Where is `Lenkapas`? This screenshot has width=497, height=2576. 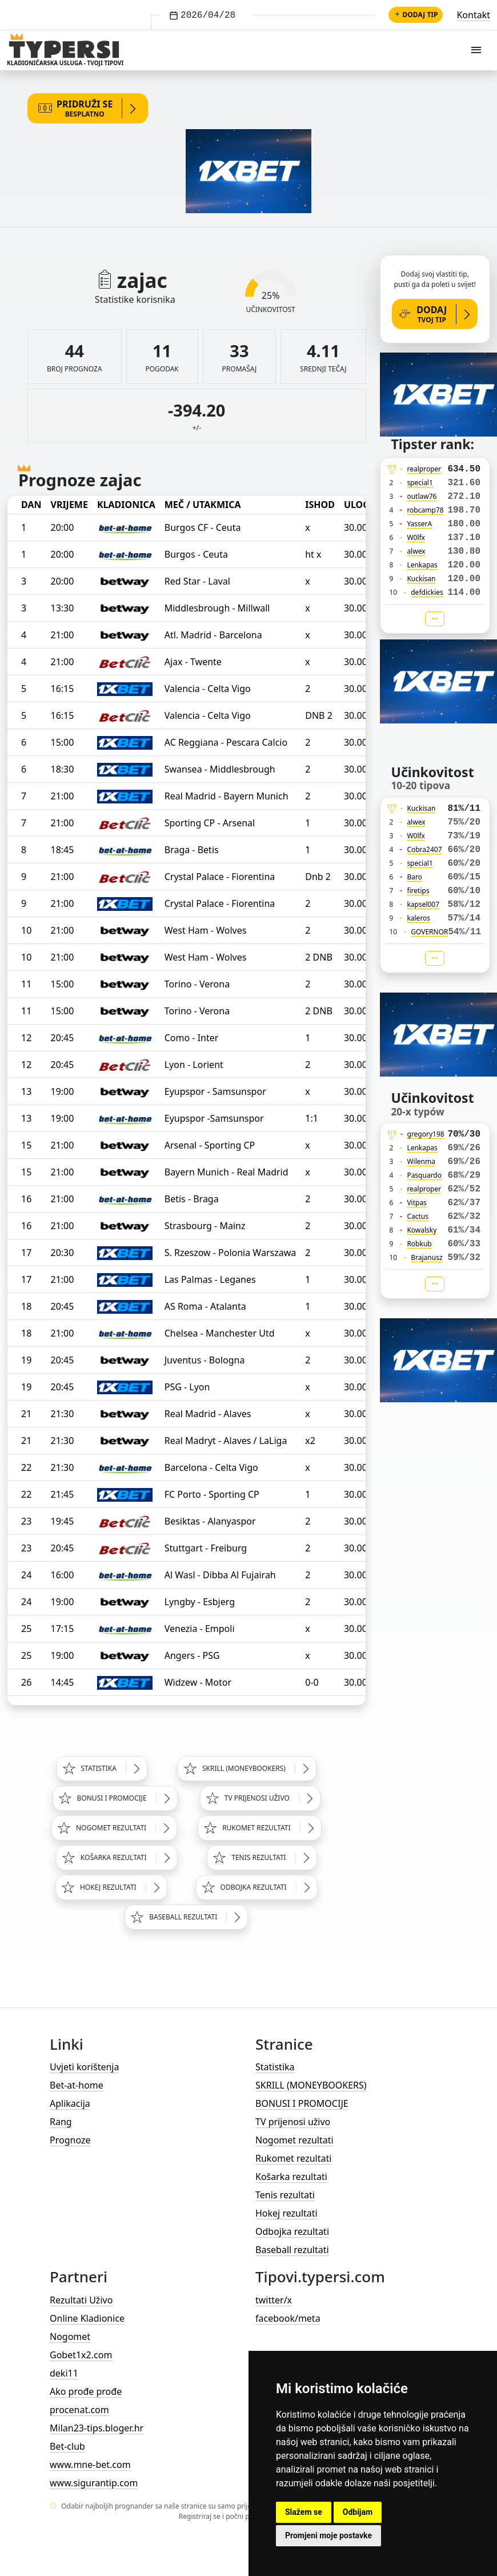 Lenkapas is located at coordinates (422, 565).